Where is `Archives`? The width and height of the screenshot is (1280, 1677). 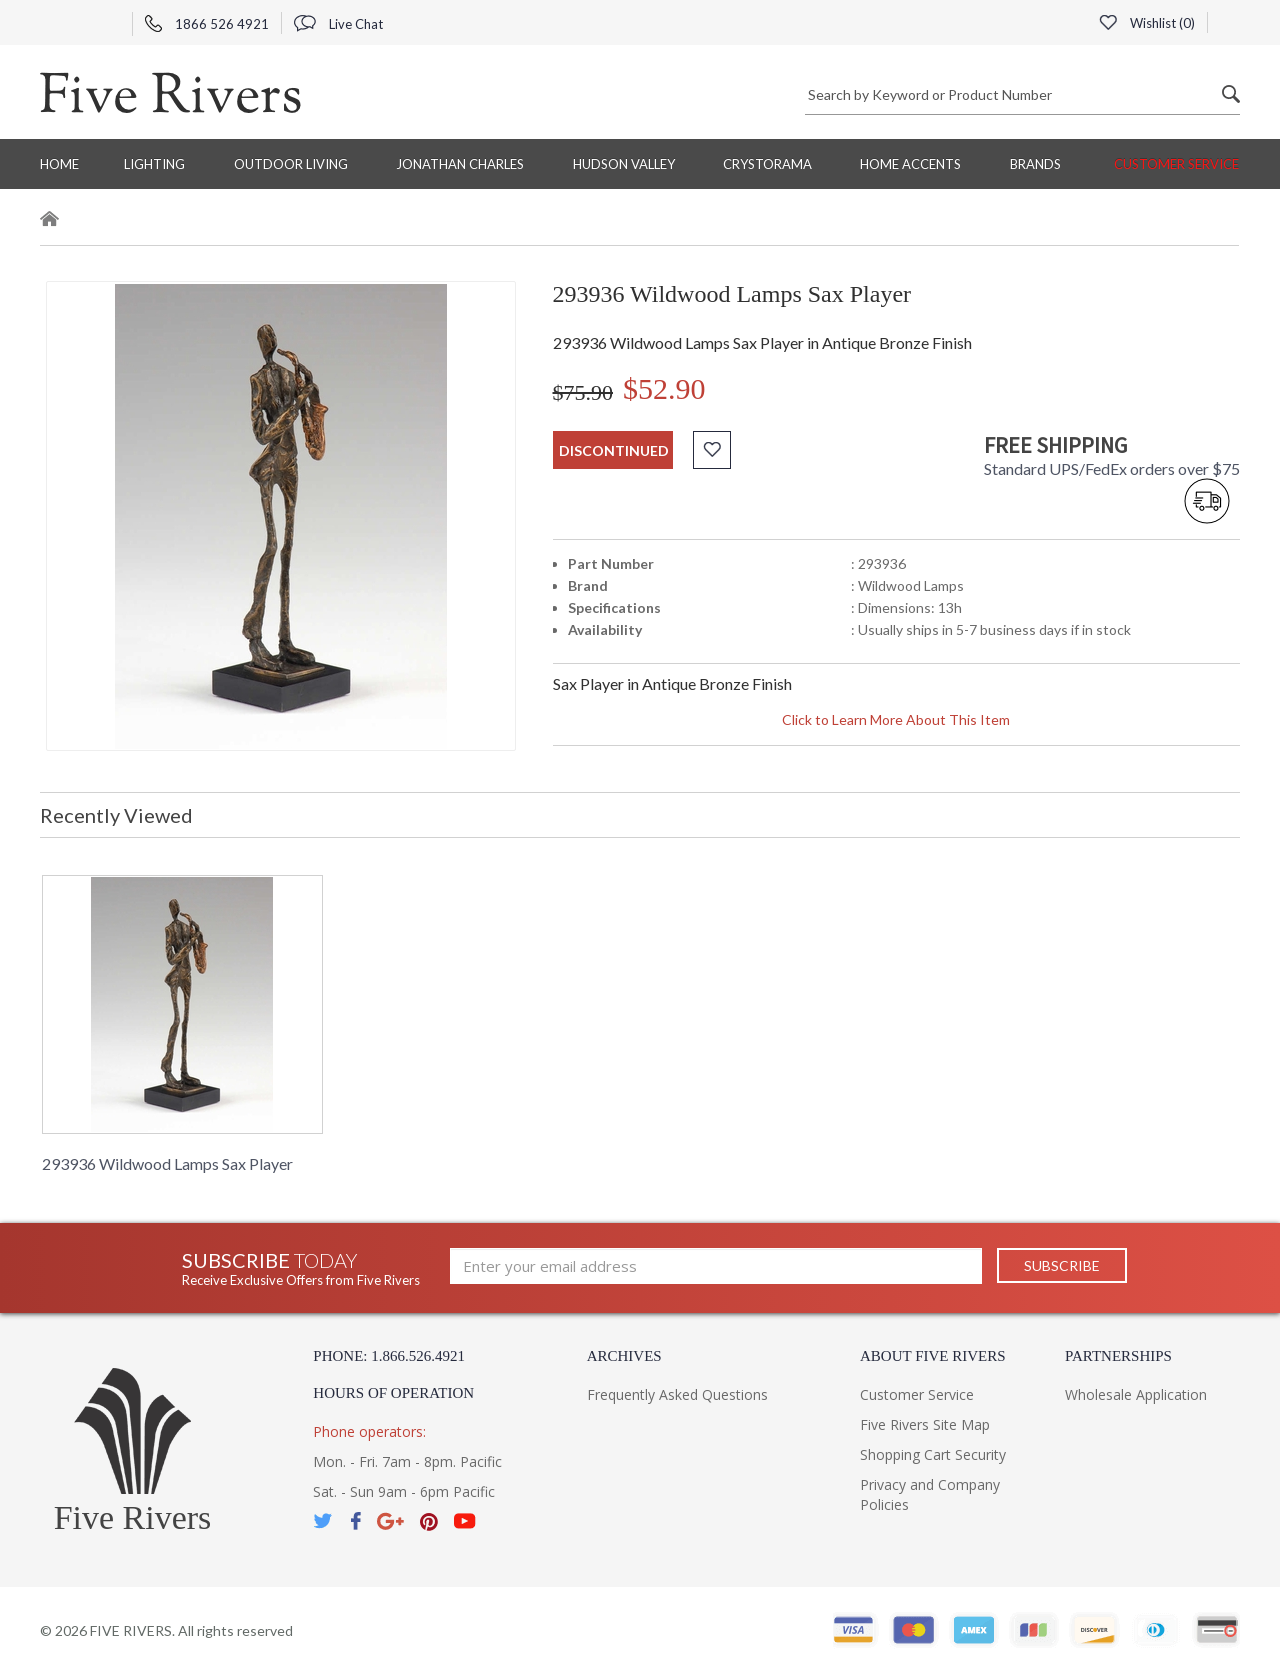 Archives is located at coordinates (624, 1356).